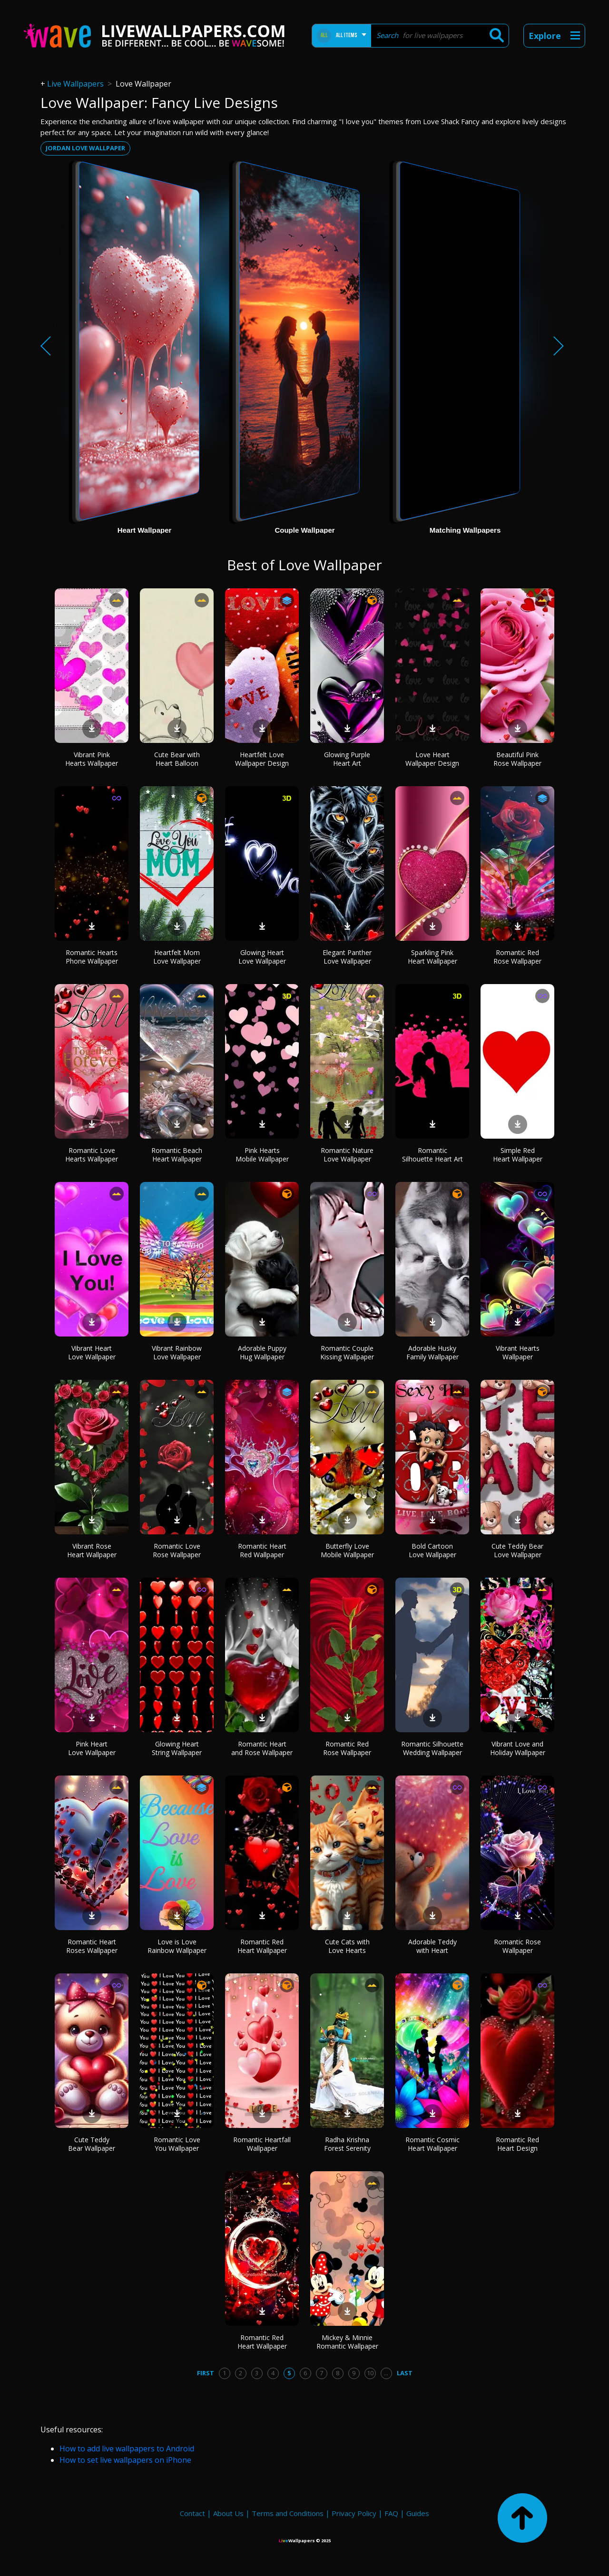 The image size is (609, 2576). I want to click on Adorable Teddy with Heart, so click(432, 1946).